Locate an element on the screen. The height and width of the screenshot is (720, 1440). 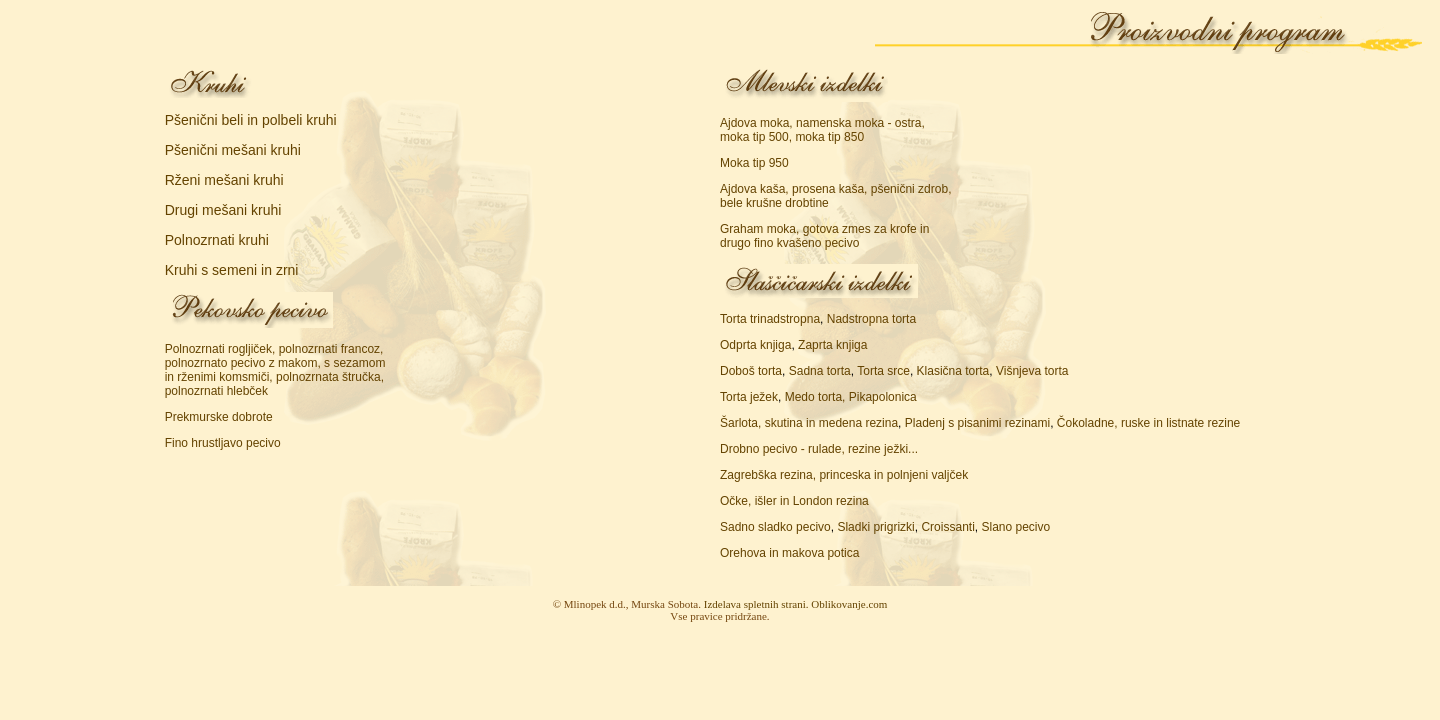
Polnozrnati kruhi is located at coordinates (217, 240).